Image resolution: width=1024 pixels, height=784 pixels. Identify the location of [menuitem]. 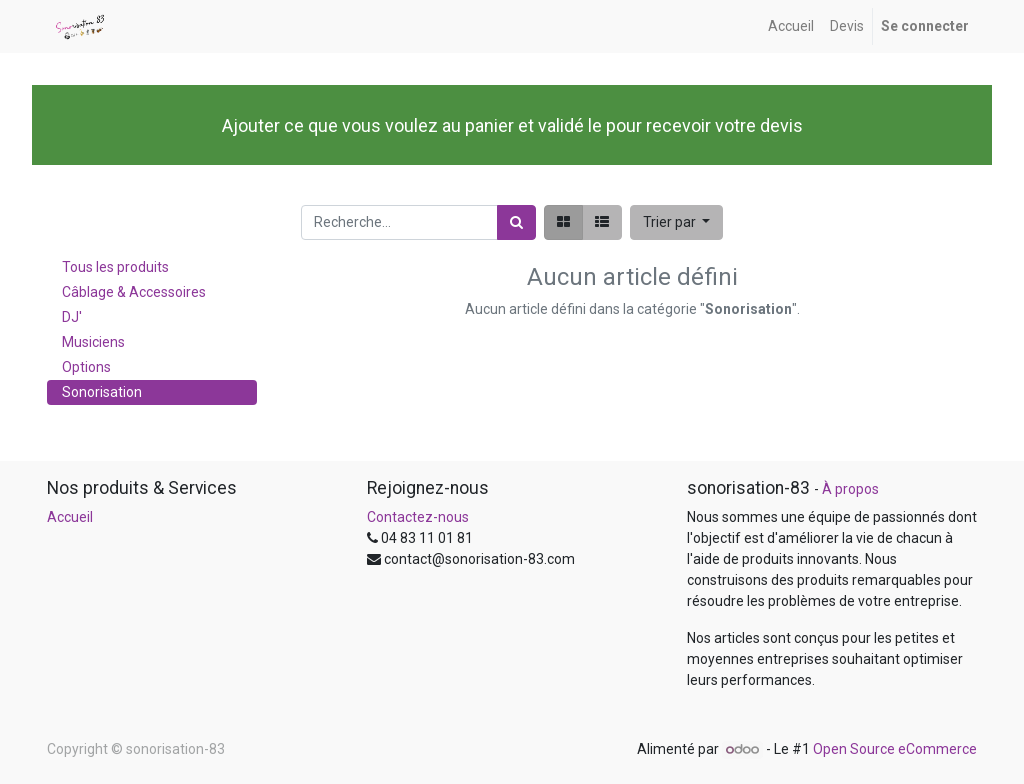
(791, 26).